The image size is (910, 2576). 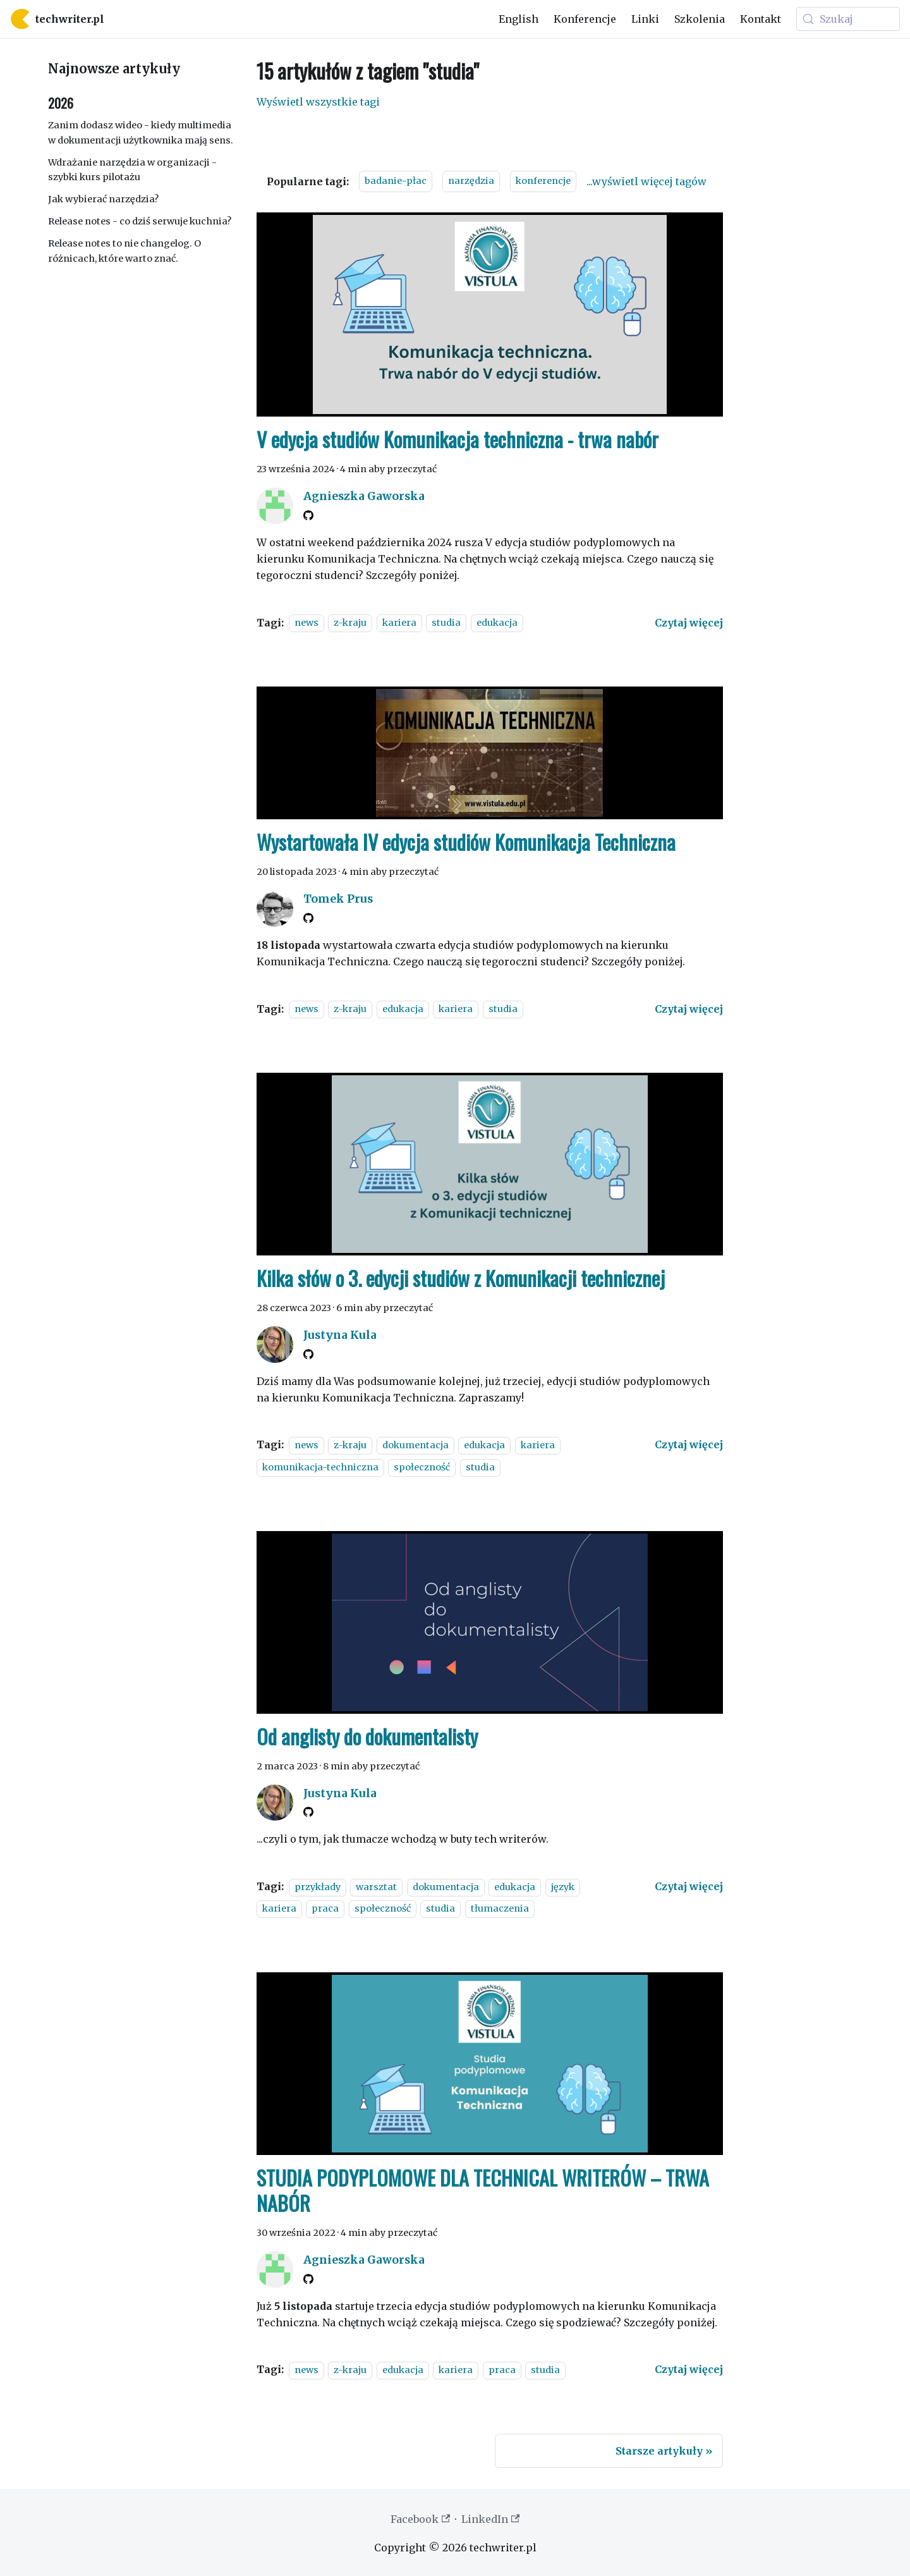 What do you see at coordinates (760, 19) in the screenshot?
I see `Kontakt` at bounding box center [760, 19].